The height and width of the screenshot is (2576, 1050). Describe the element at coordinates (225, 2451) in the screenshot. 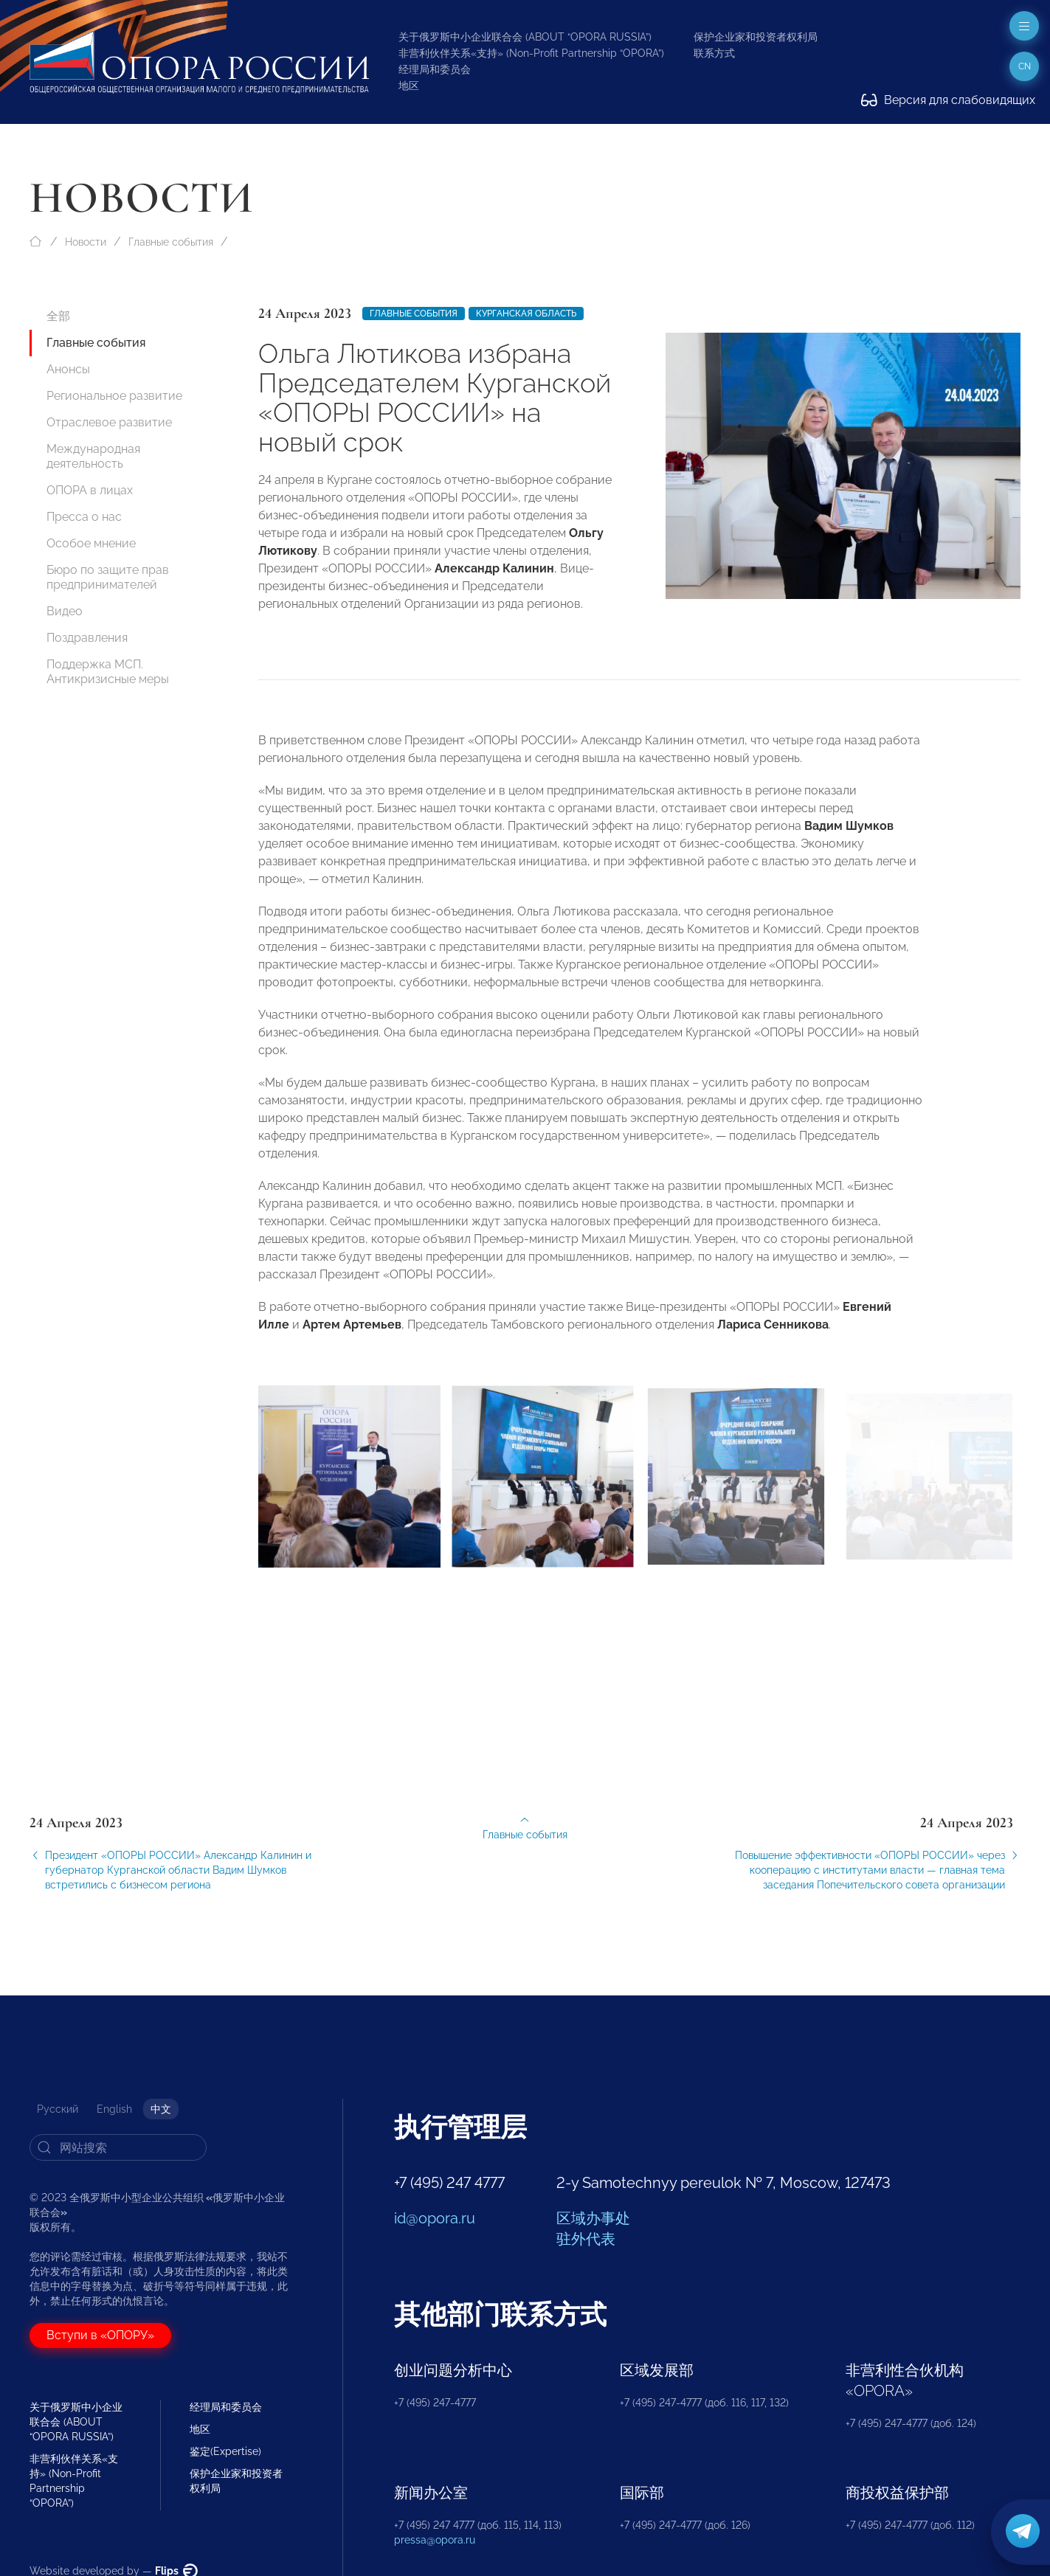

I see `鉴定(Expertise)` at that location.